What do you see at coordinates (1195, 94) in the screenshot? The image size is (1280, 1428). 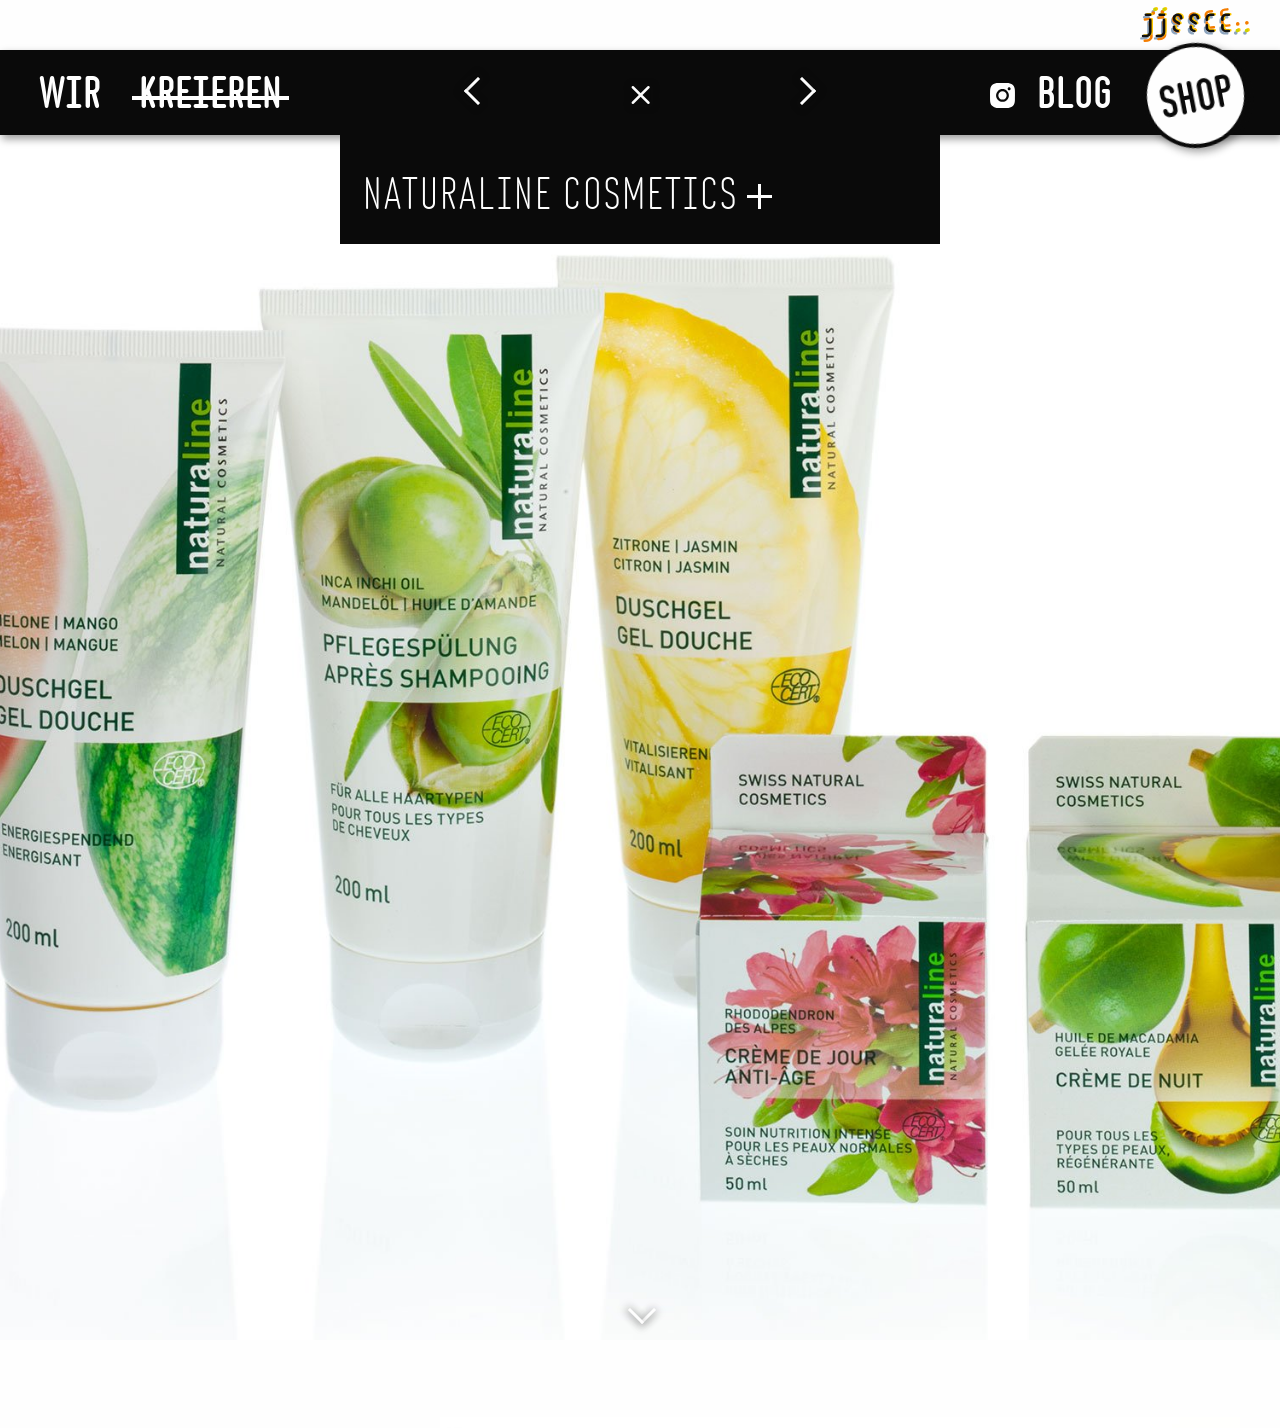 I see `Shop` at bounding box center [1195, 94].